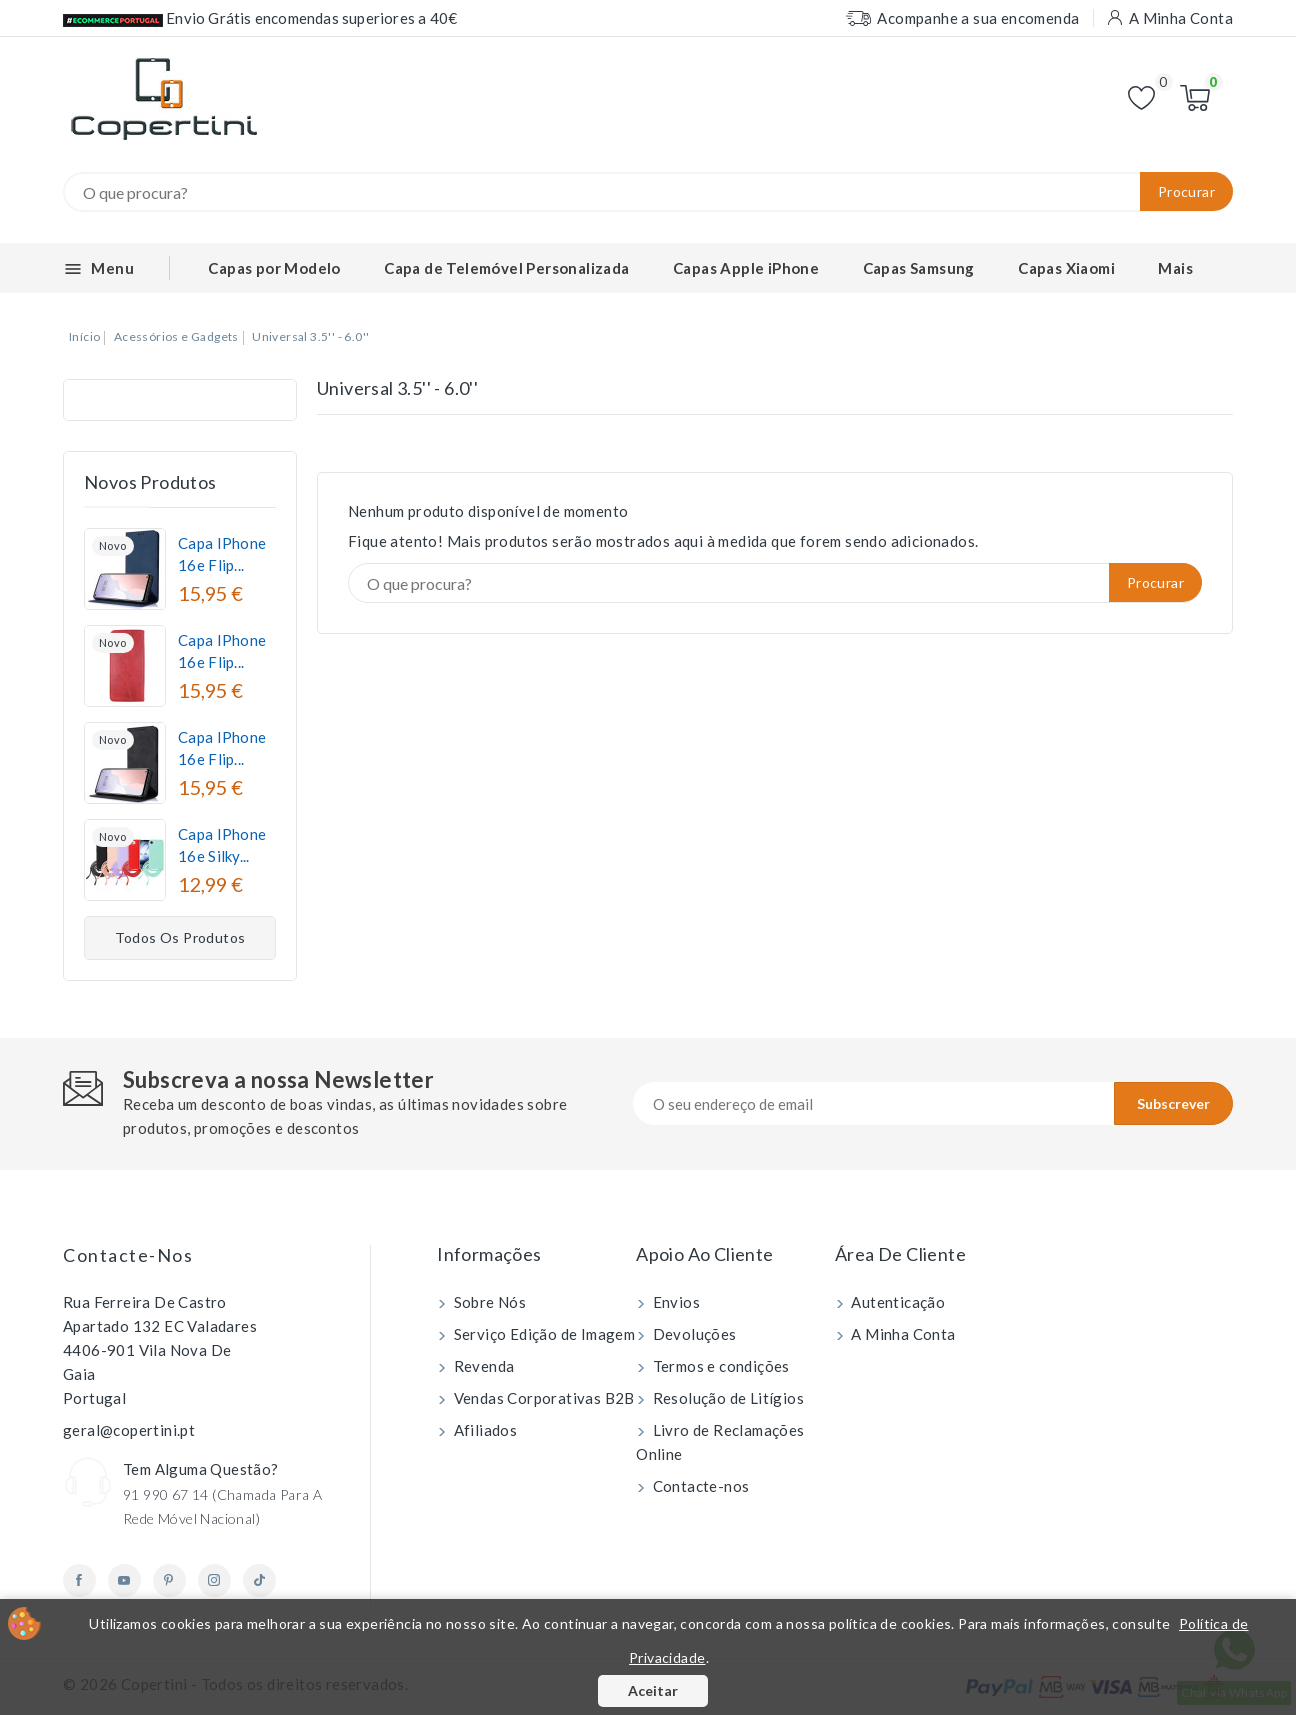  What do you see at coordinates (274, 268) in the screenshot?
I see `Capas por Modelo` at bounding box center [274, 268].